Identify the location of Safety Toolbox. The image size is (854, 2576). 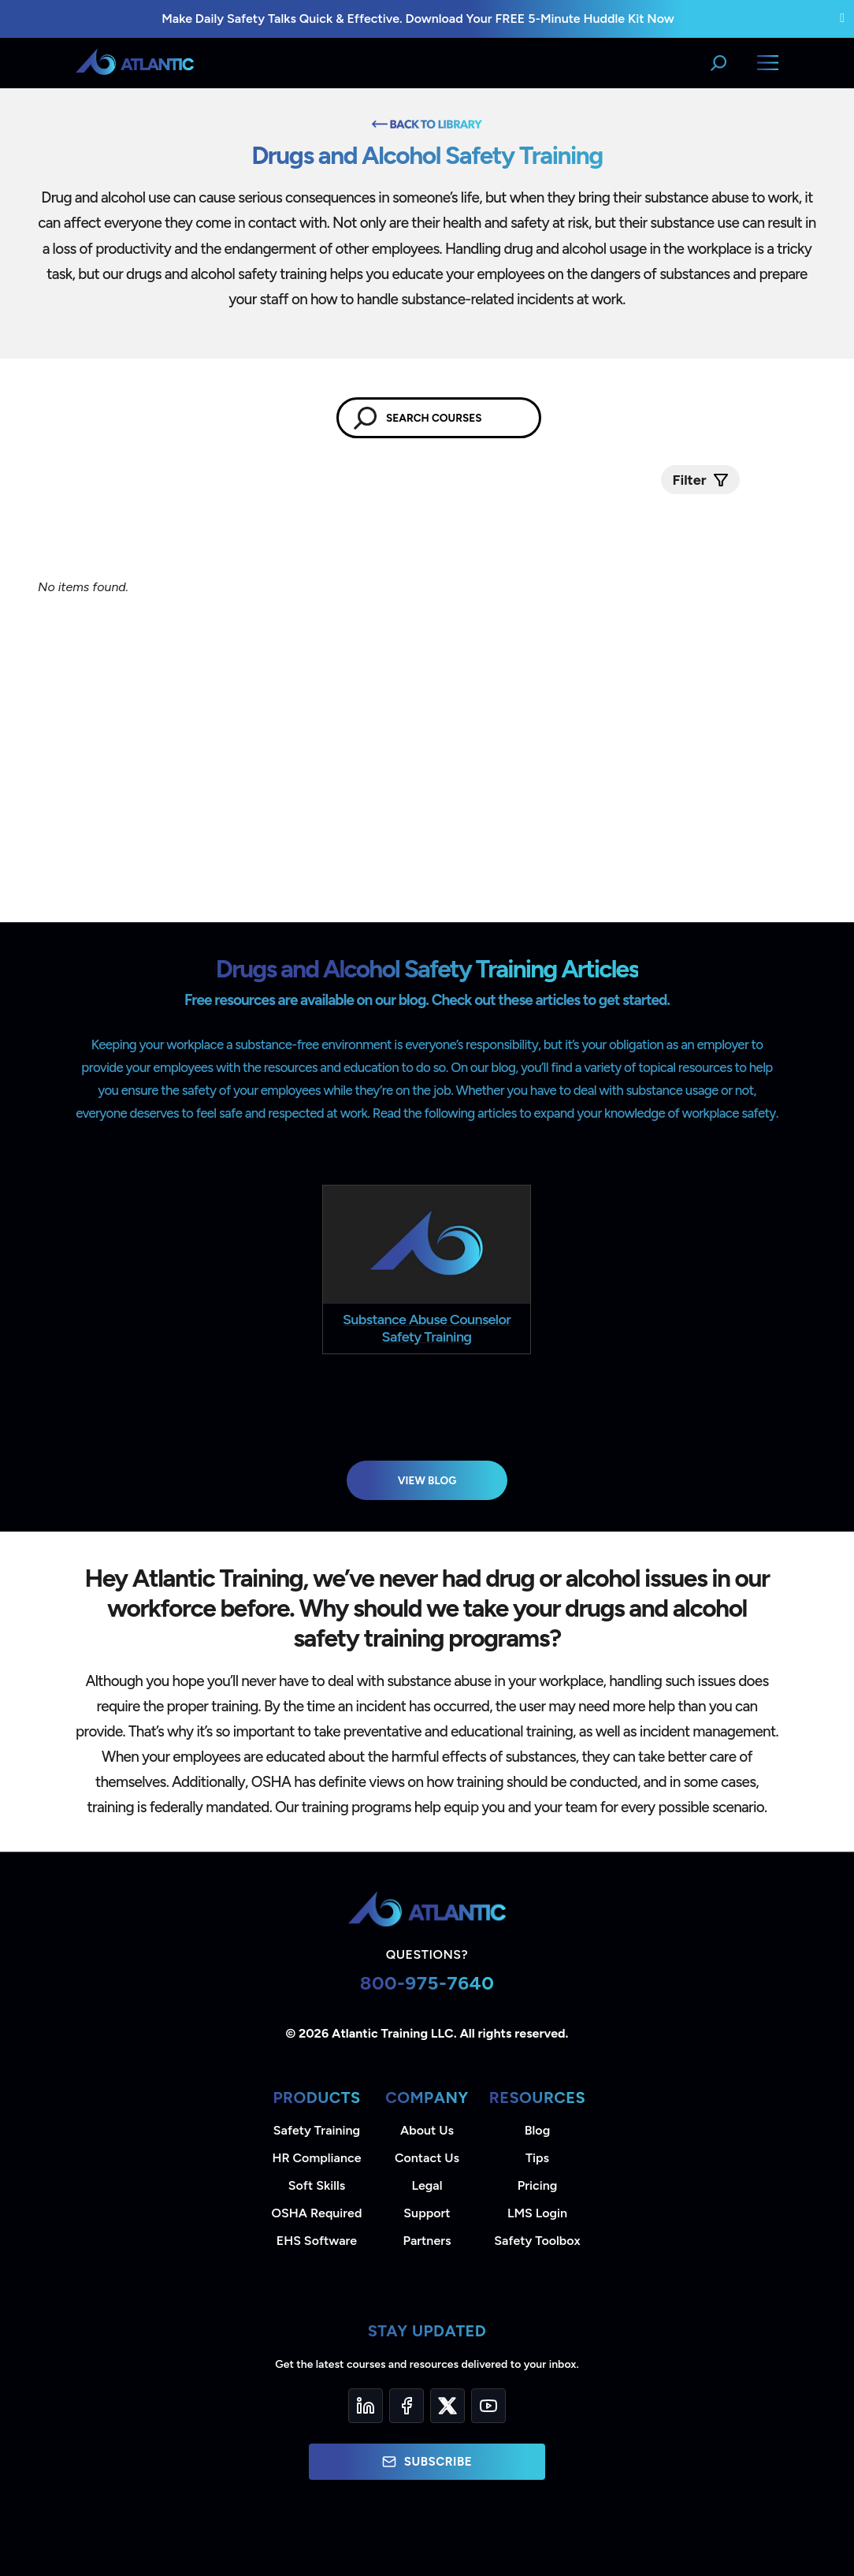
(537, 2240).